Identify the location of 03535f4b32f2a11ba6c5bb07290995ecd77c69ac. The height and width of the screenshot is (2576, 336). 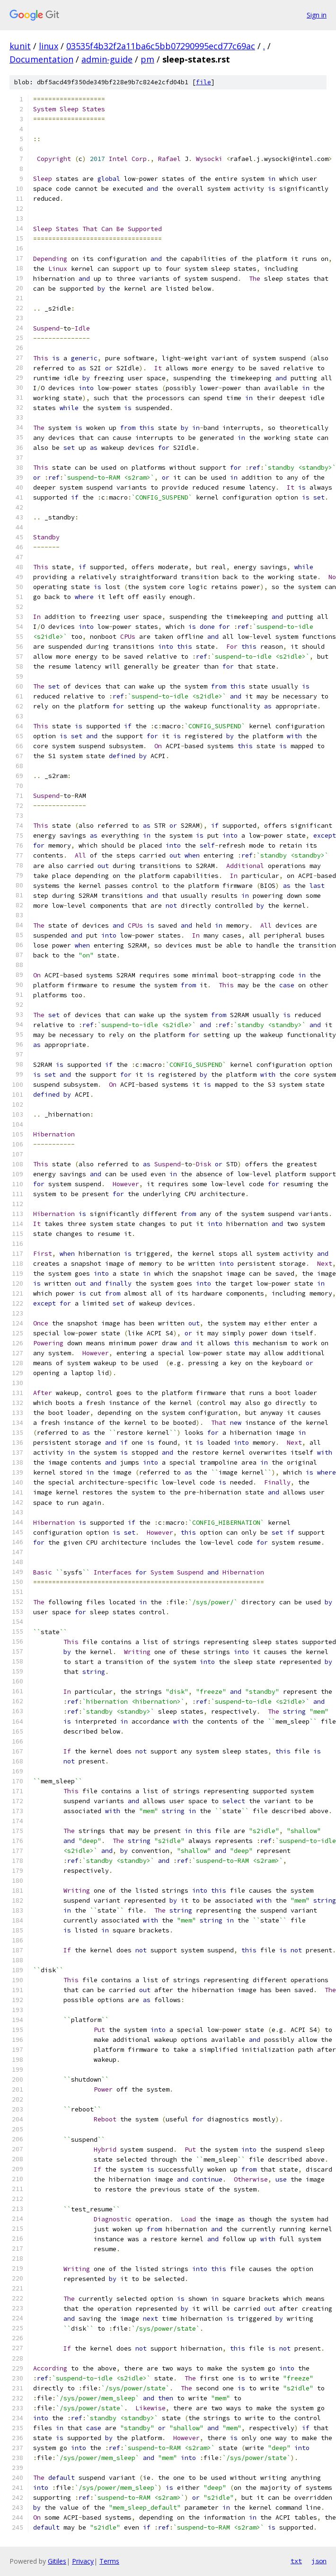
(160, 46).